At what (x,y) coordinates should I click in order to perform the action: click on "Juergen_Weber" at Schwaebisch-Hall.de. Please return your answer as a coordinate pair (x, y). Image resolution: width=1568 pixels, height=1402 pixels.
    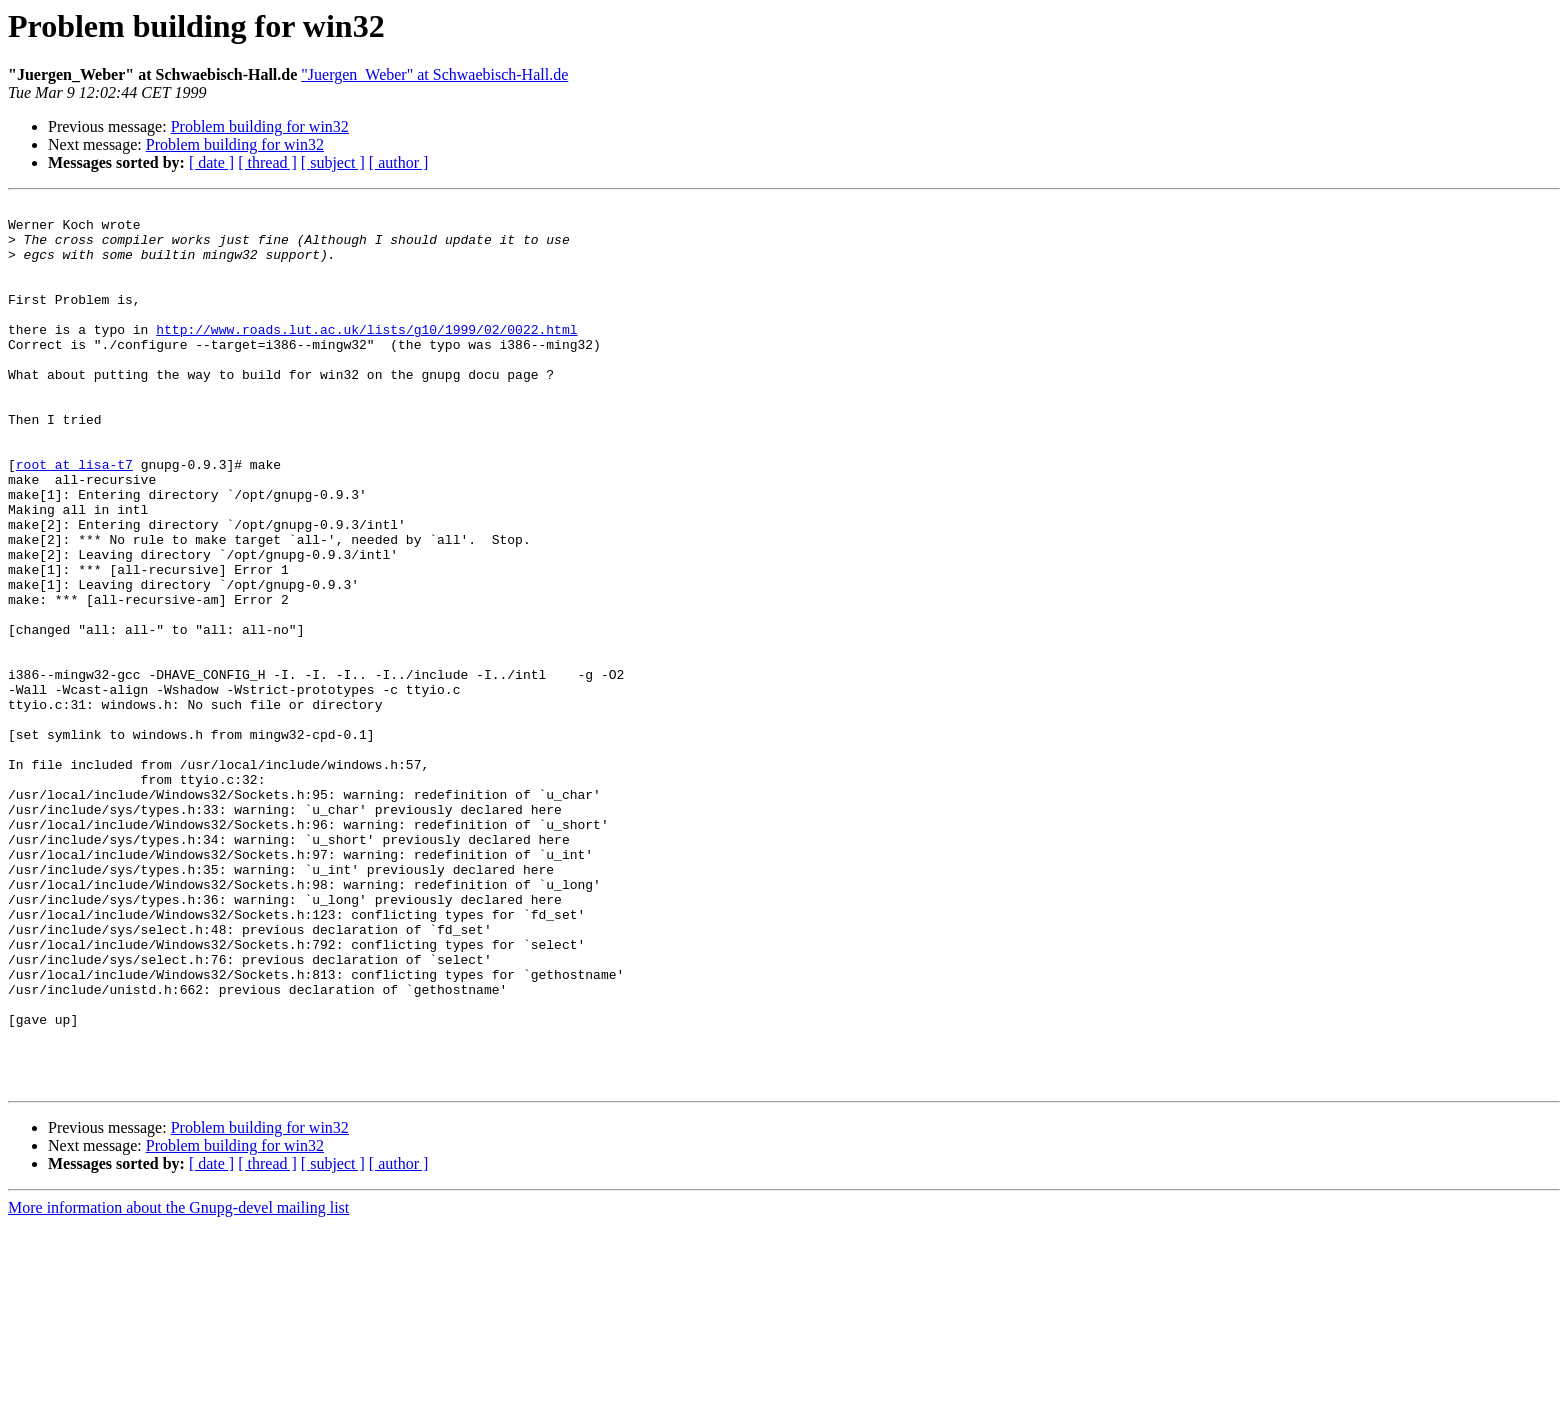
    Looking at the image, I should click on (434, 74).